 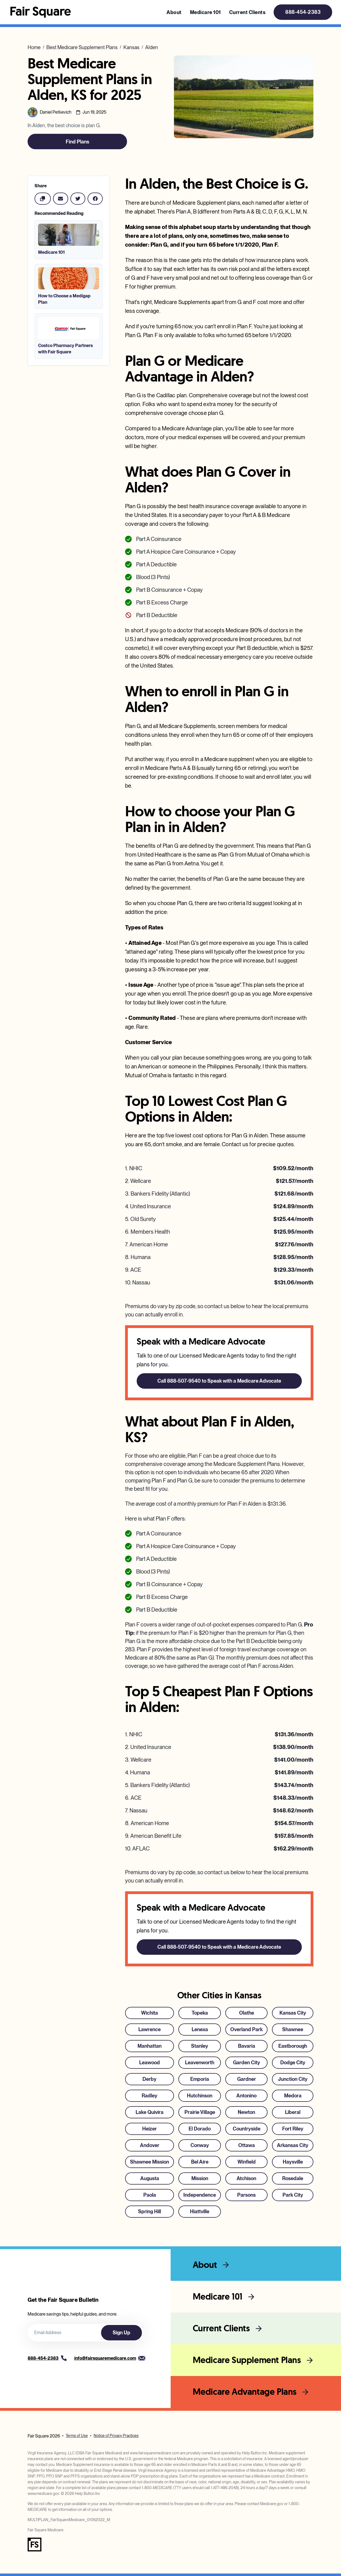 What do you see at coordinates (292, 2062) in the screenshot?
I see `Dodge City` at bounding box center [292, 2062].